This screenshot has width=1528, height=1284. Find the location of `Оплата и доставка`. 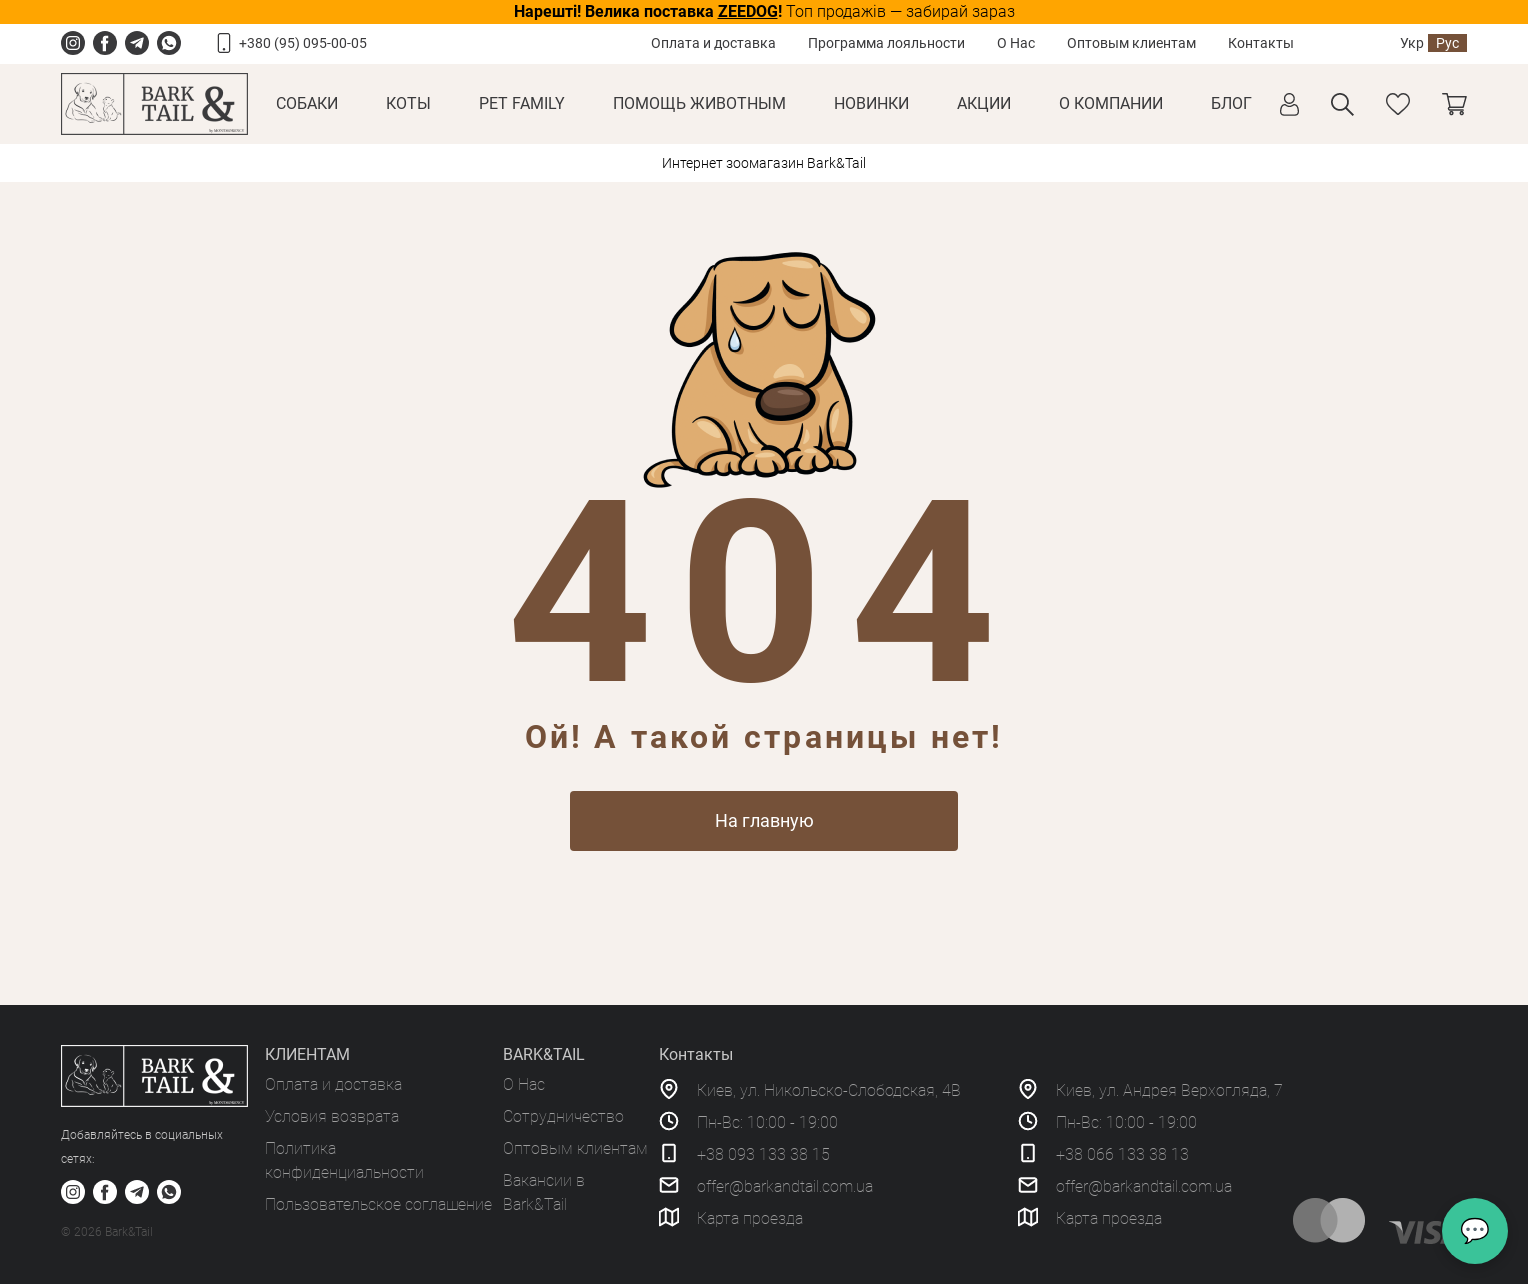

Оплата и доставка is located at coordinates (713, 43).